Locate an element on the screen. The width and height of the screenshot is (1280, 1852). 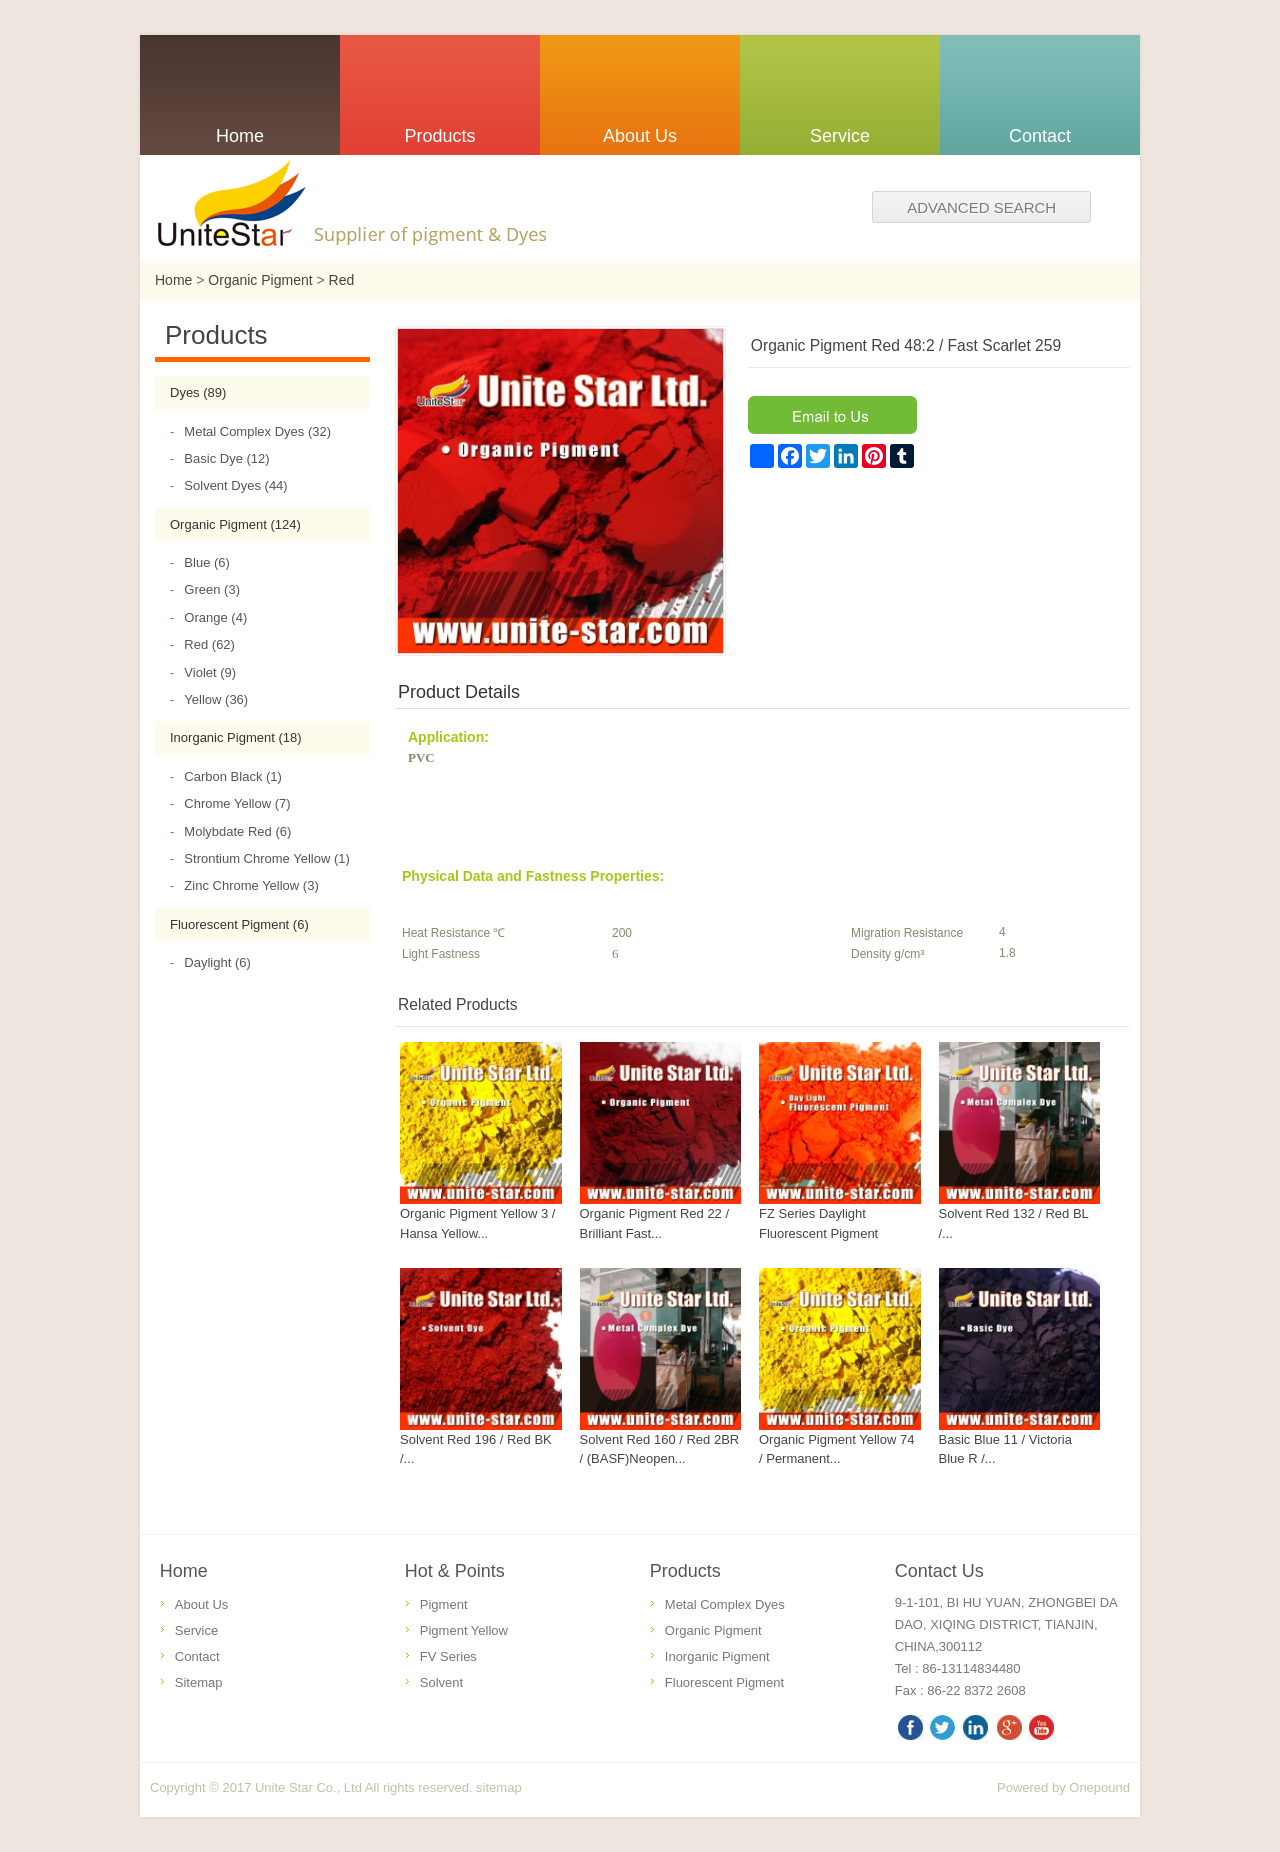
Pigment Yellow is located at coordinates (464, 1630).